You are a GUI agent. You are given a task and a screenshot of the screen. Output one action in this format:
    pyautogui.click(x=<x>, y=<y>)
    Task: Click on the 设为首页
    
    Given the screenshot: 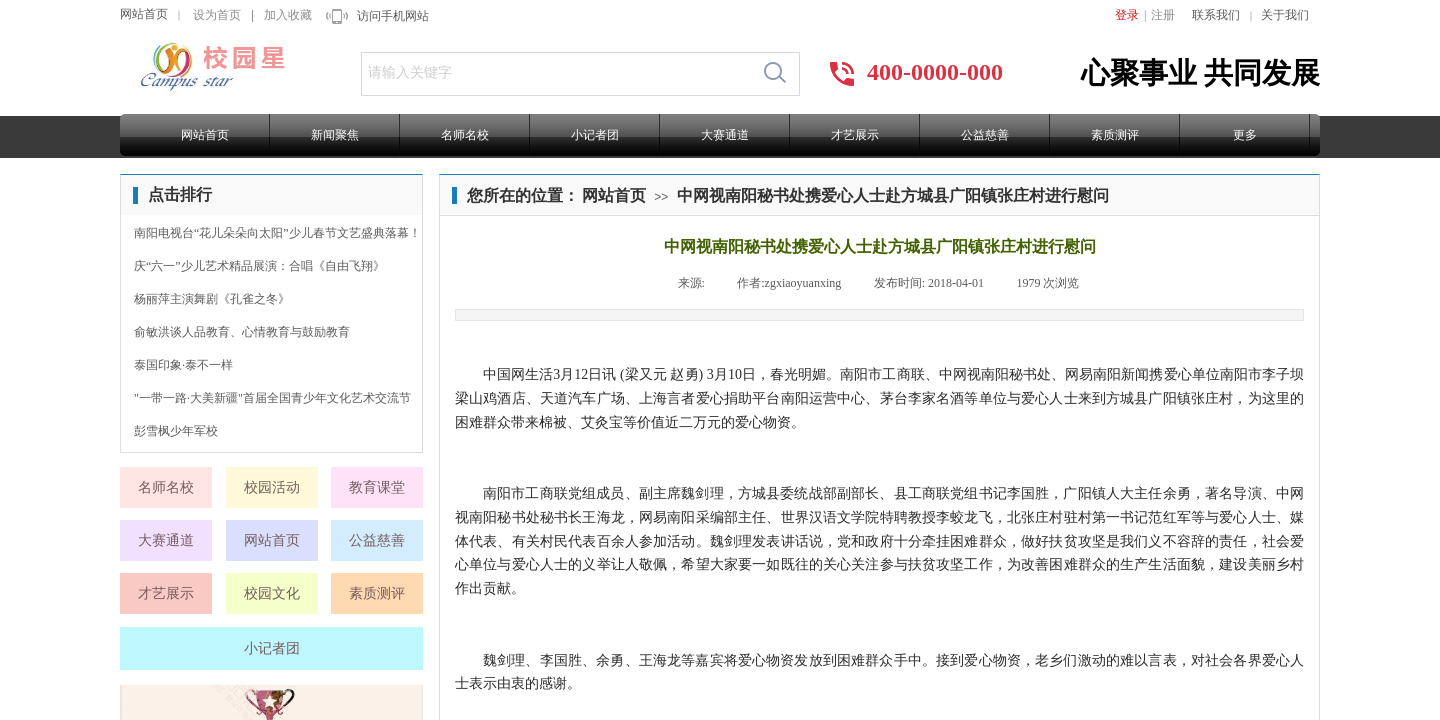 What is the action you would take?
    pyautogui.click(x=217, y=15)
    